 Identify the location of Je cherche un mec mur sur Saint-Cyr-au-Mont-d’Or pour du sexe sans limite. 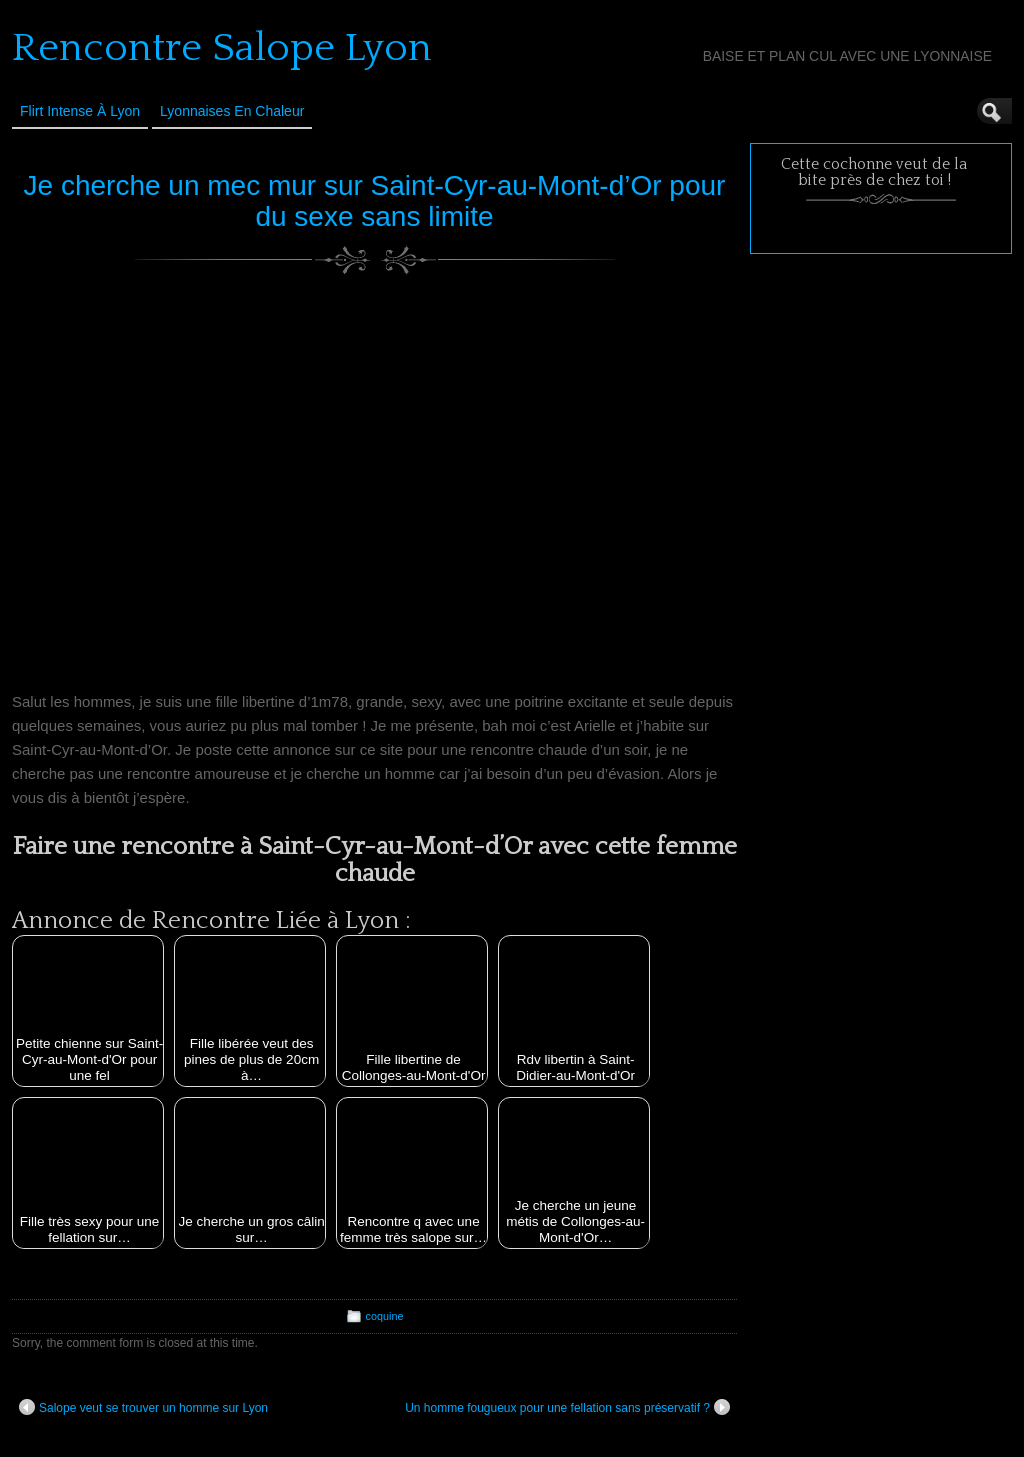
(375, 201).